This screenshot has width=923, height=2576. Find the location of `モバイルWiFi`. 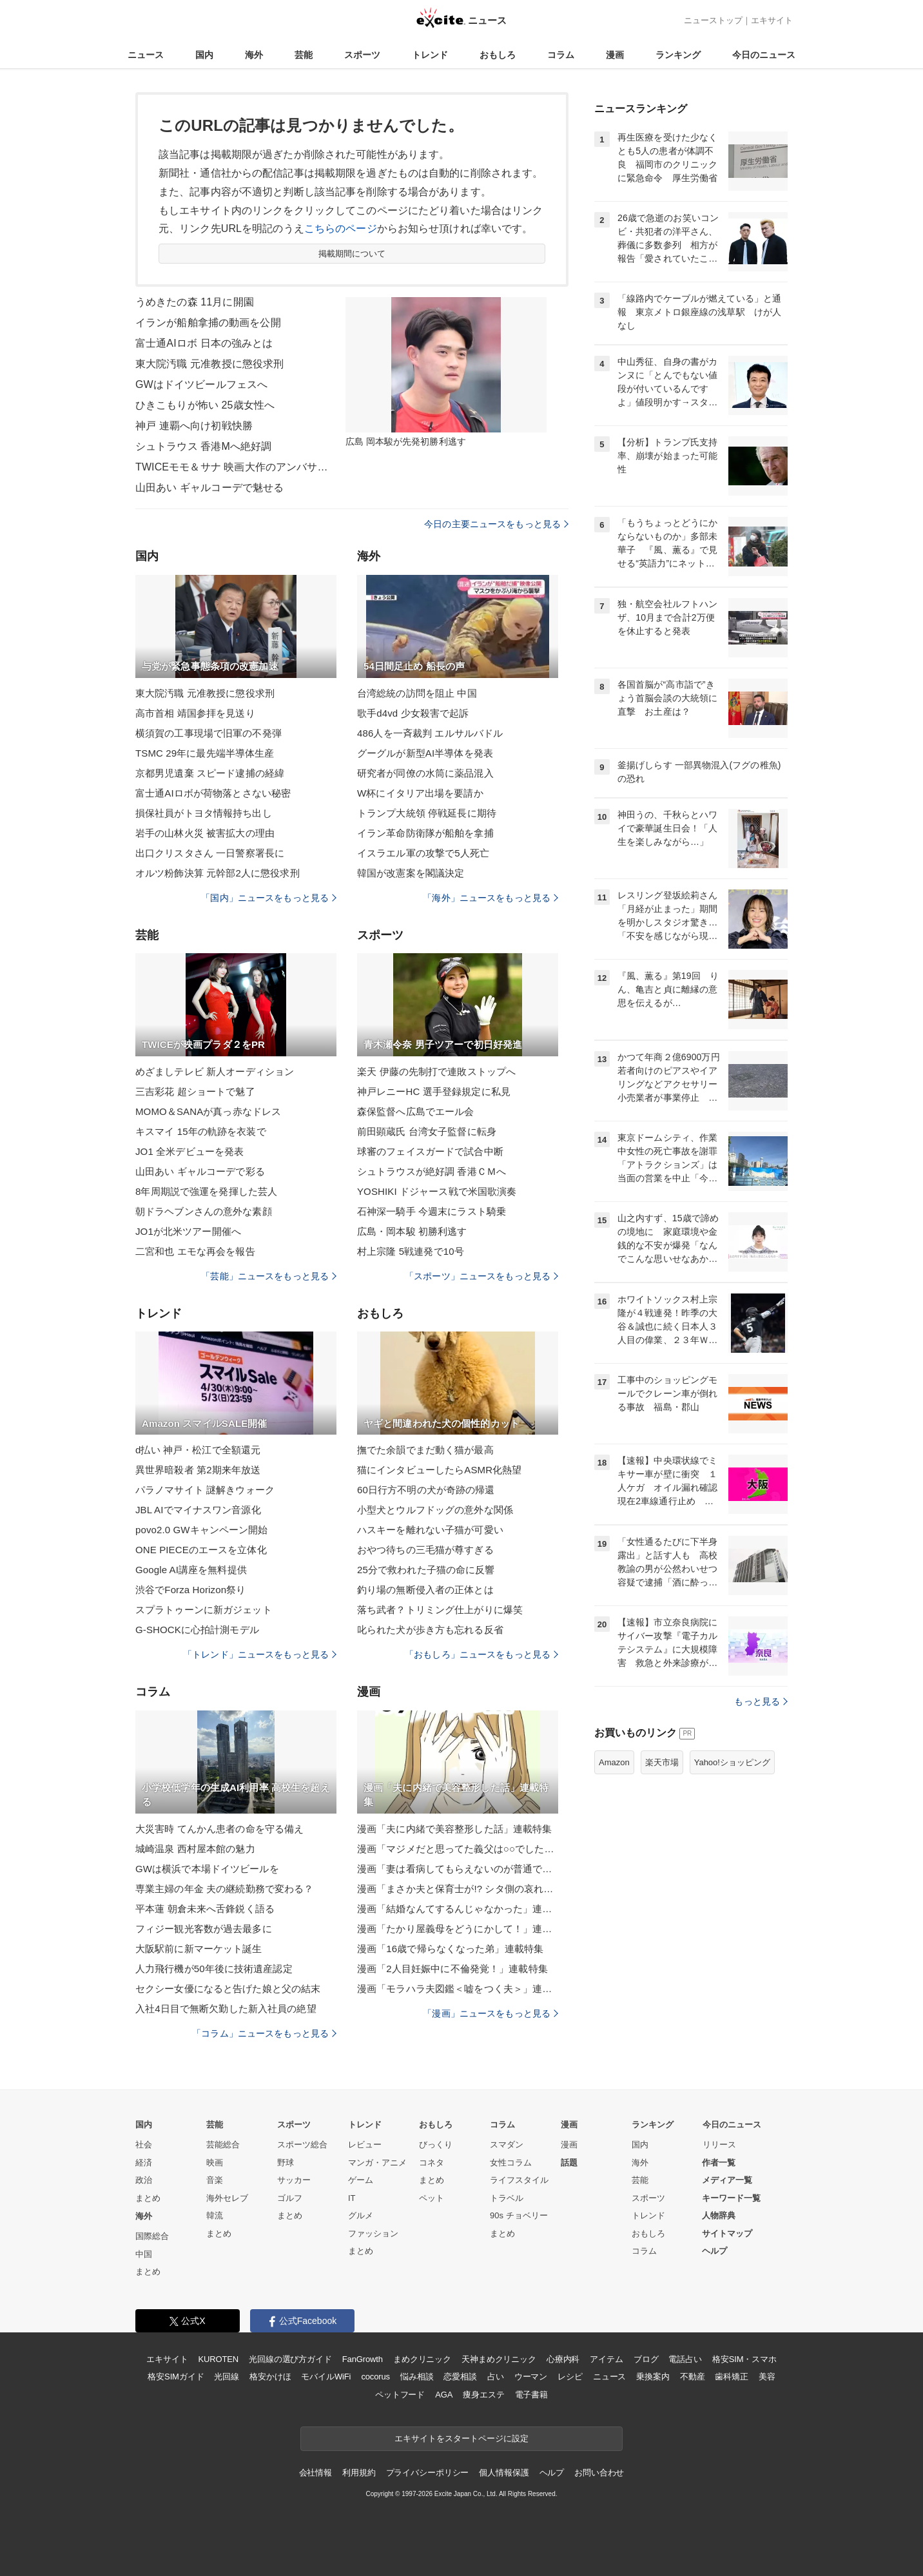

モバイルWiFi is located at coordinates (326, 2376).